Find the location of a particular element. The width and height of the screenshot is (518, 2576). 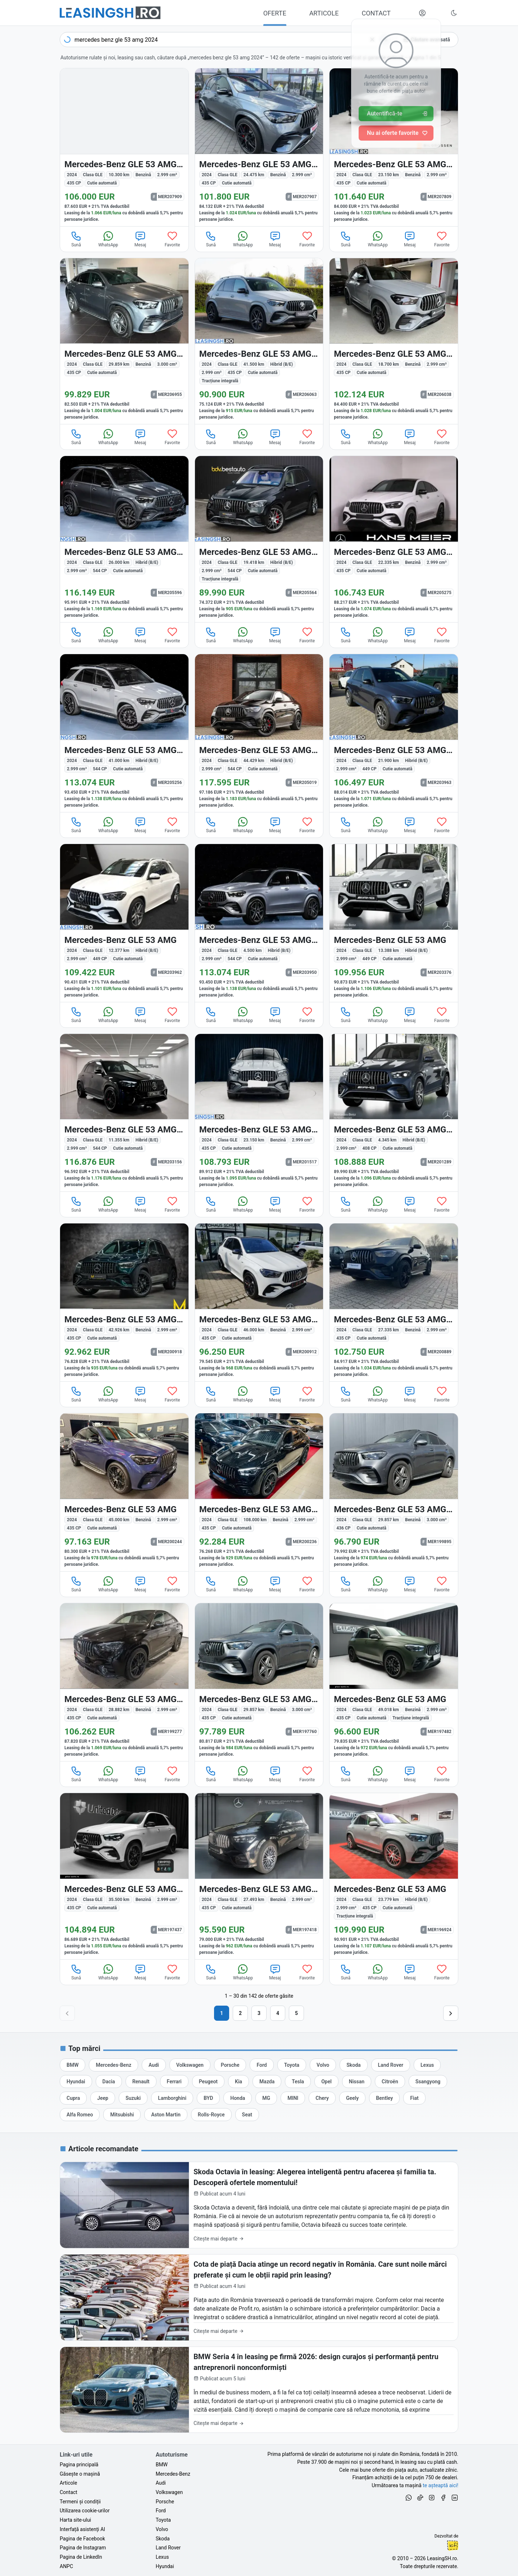

[Oferte auto de MG, în leasing cu finanțare prin LeasingSH.ro, sau cu plată cash] is located at coordinates (266, 2098).